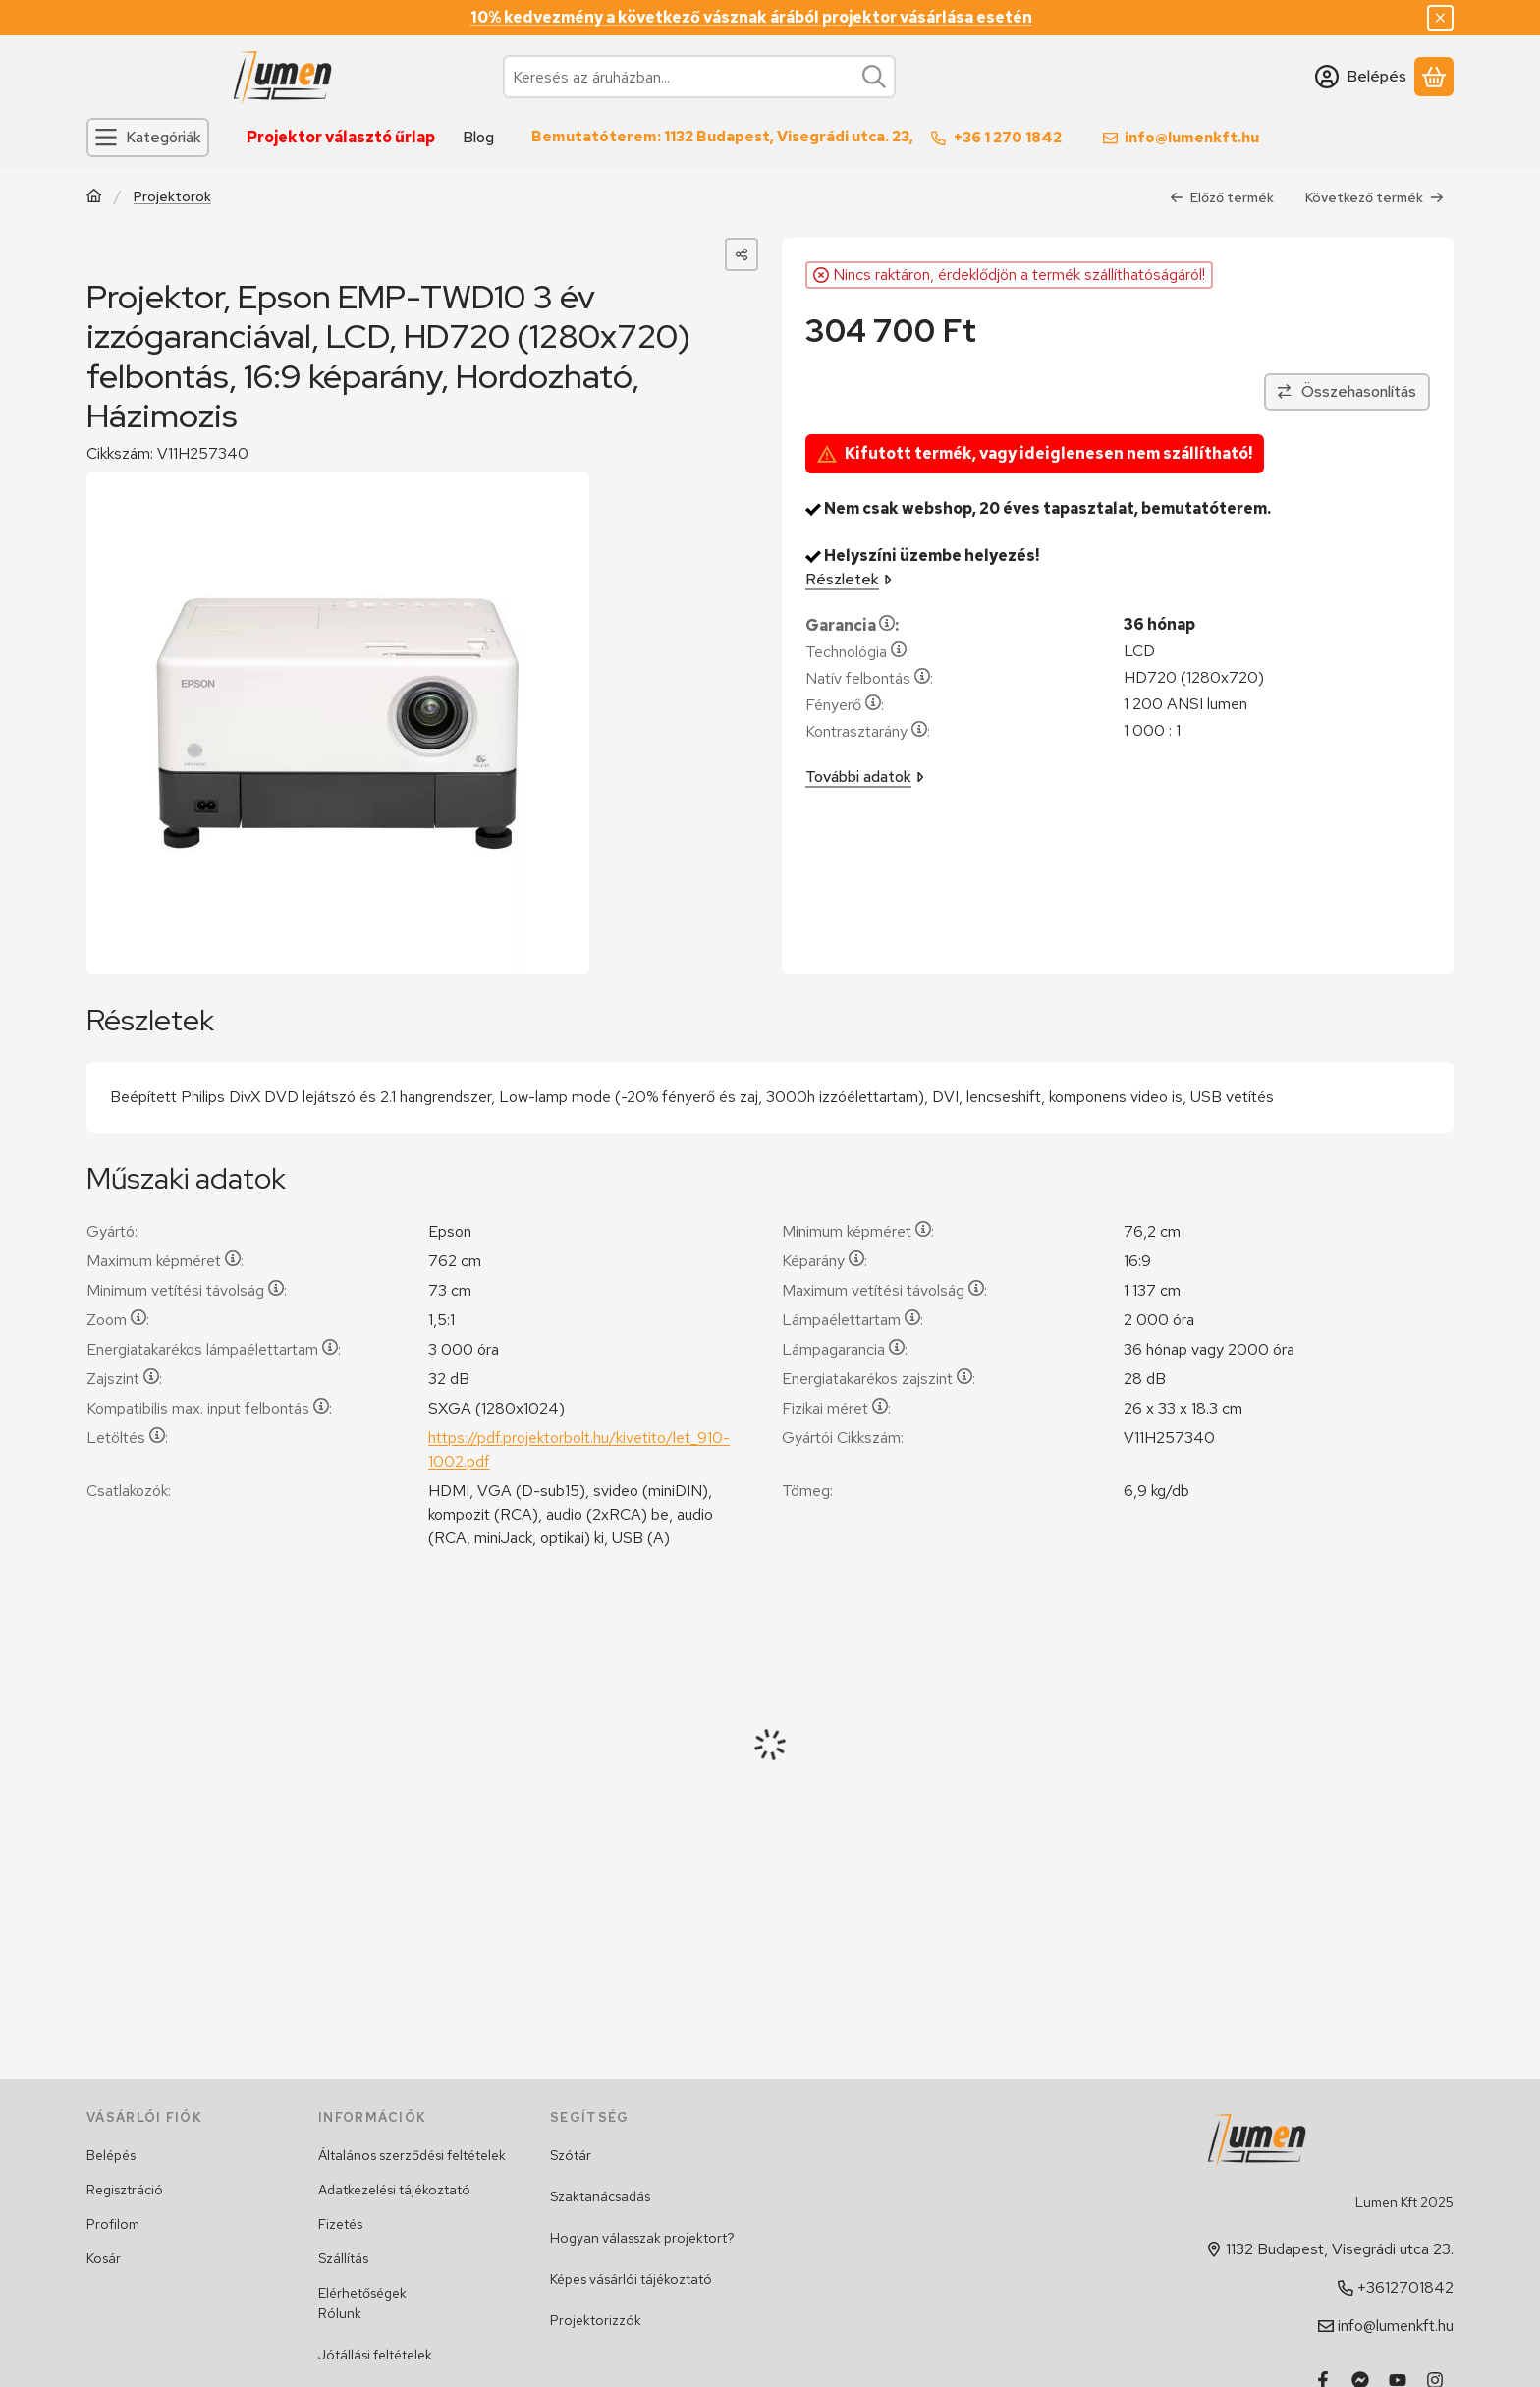 This screenshot has width=1540, height=2387. I want to click on [Belépés], so click(1360, 76).